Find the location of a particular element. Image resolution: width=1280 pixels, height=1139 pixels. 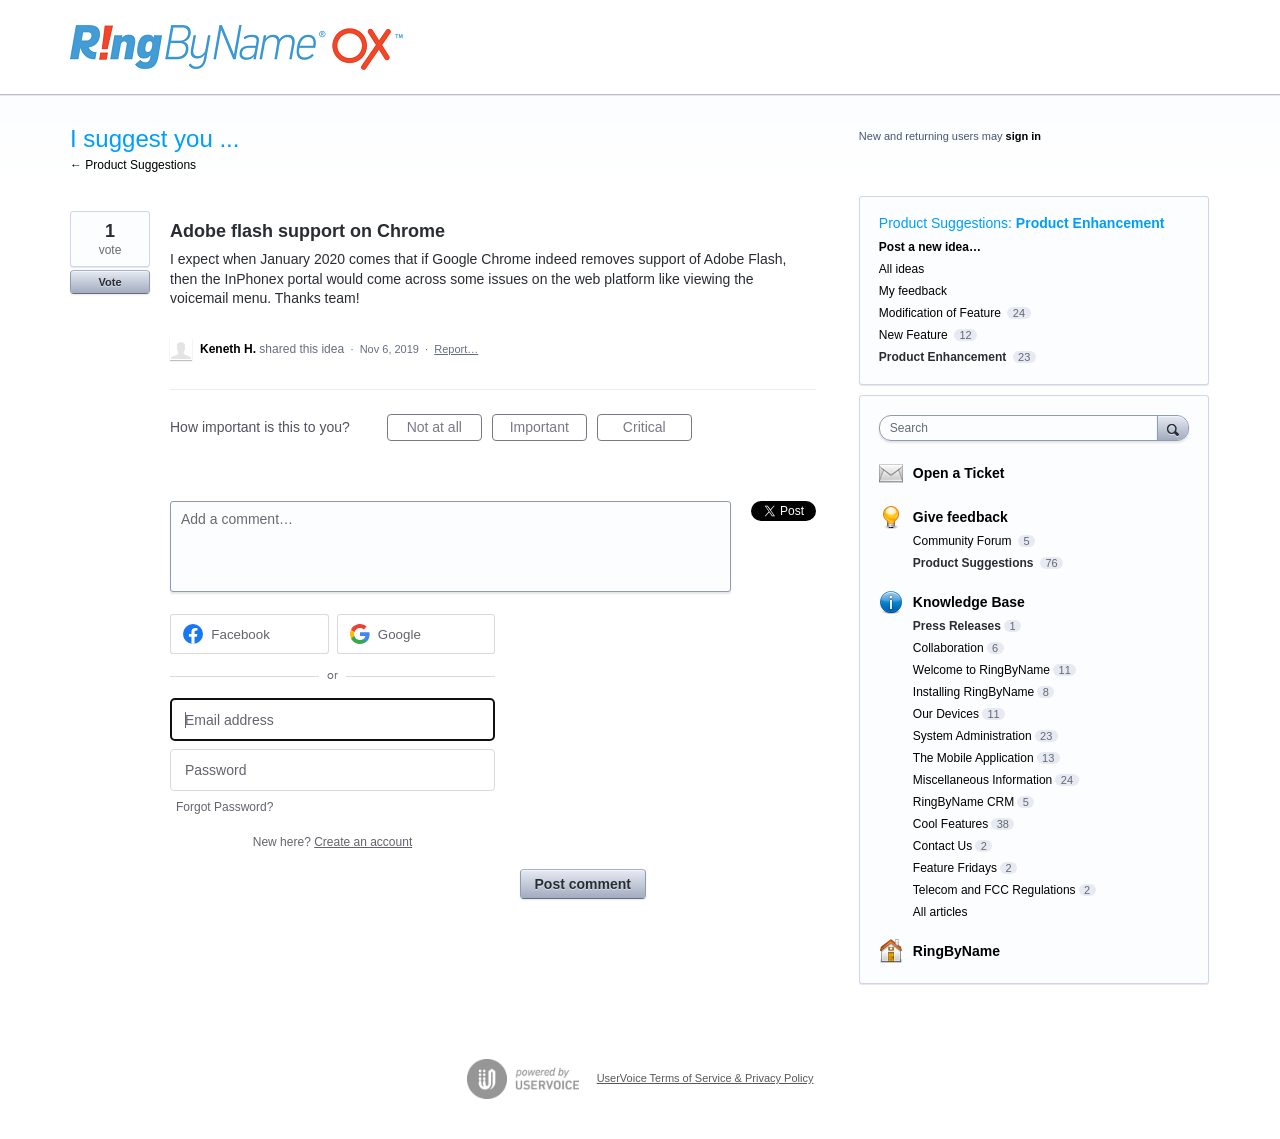

Installing RingByName is located at coordinates (973, 692).